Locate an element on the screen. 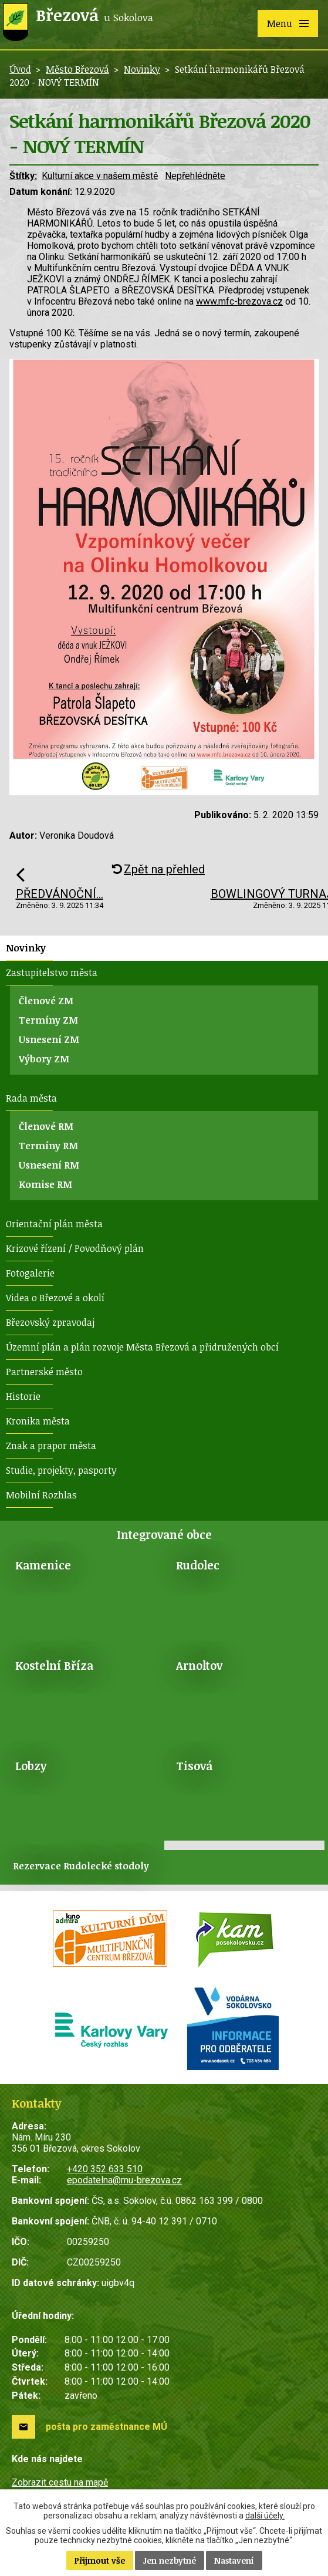 The height and width of the screenshot is (2576, 328). Arnoltov is located at coordinates (199, 1665).